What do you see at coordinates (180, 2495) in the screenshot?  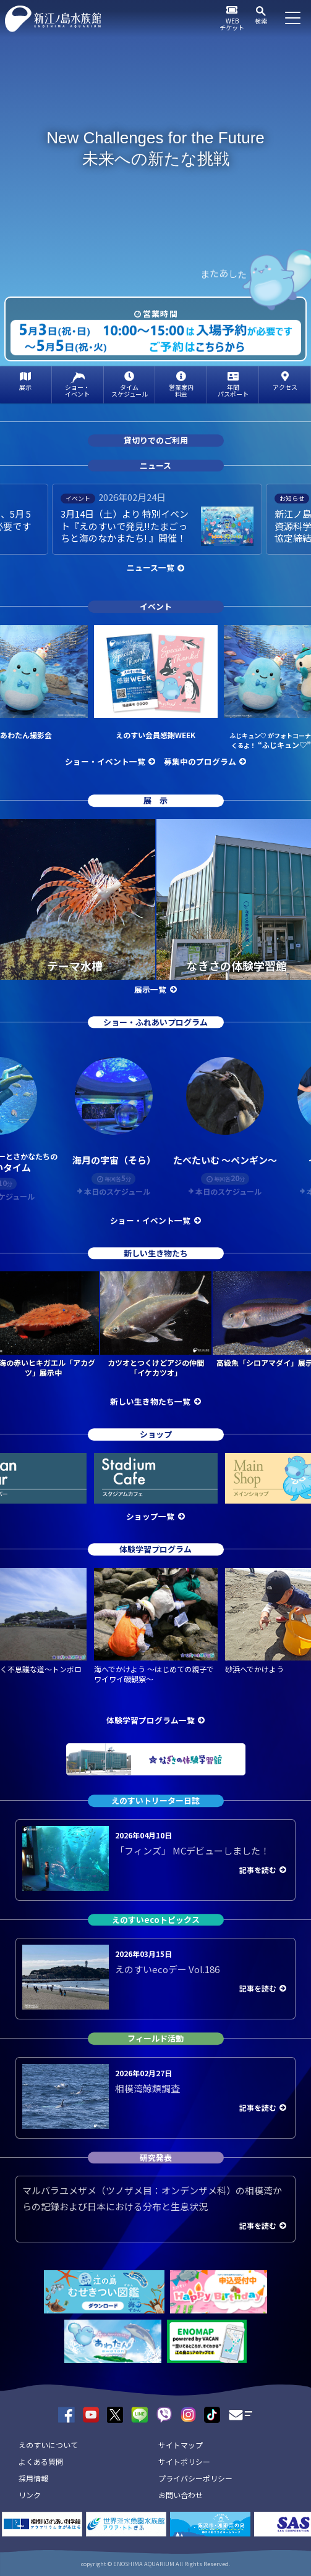 I see `お問い合わせ` at bounding box center [180, 2495].